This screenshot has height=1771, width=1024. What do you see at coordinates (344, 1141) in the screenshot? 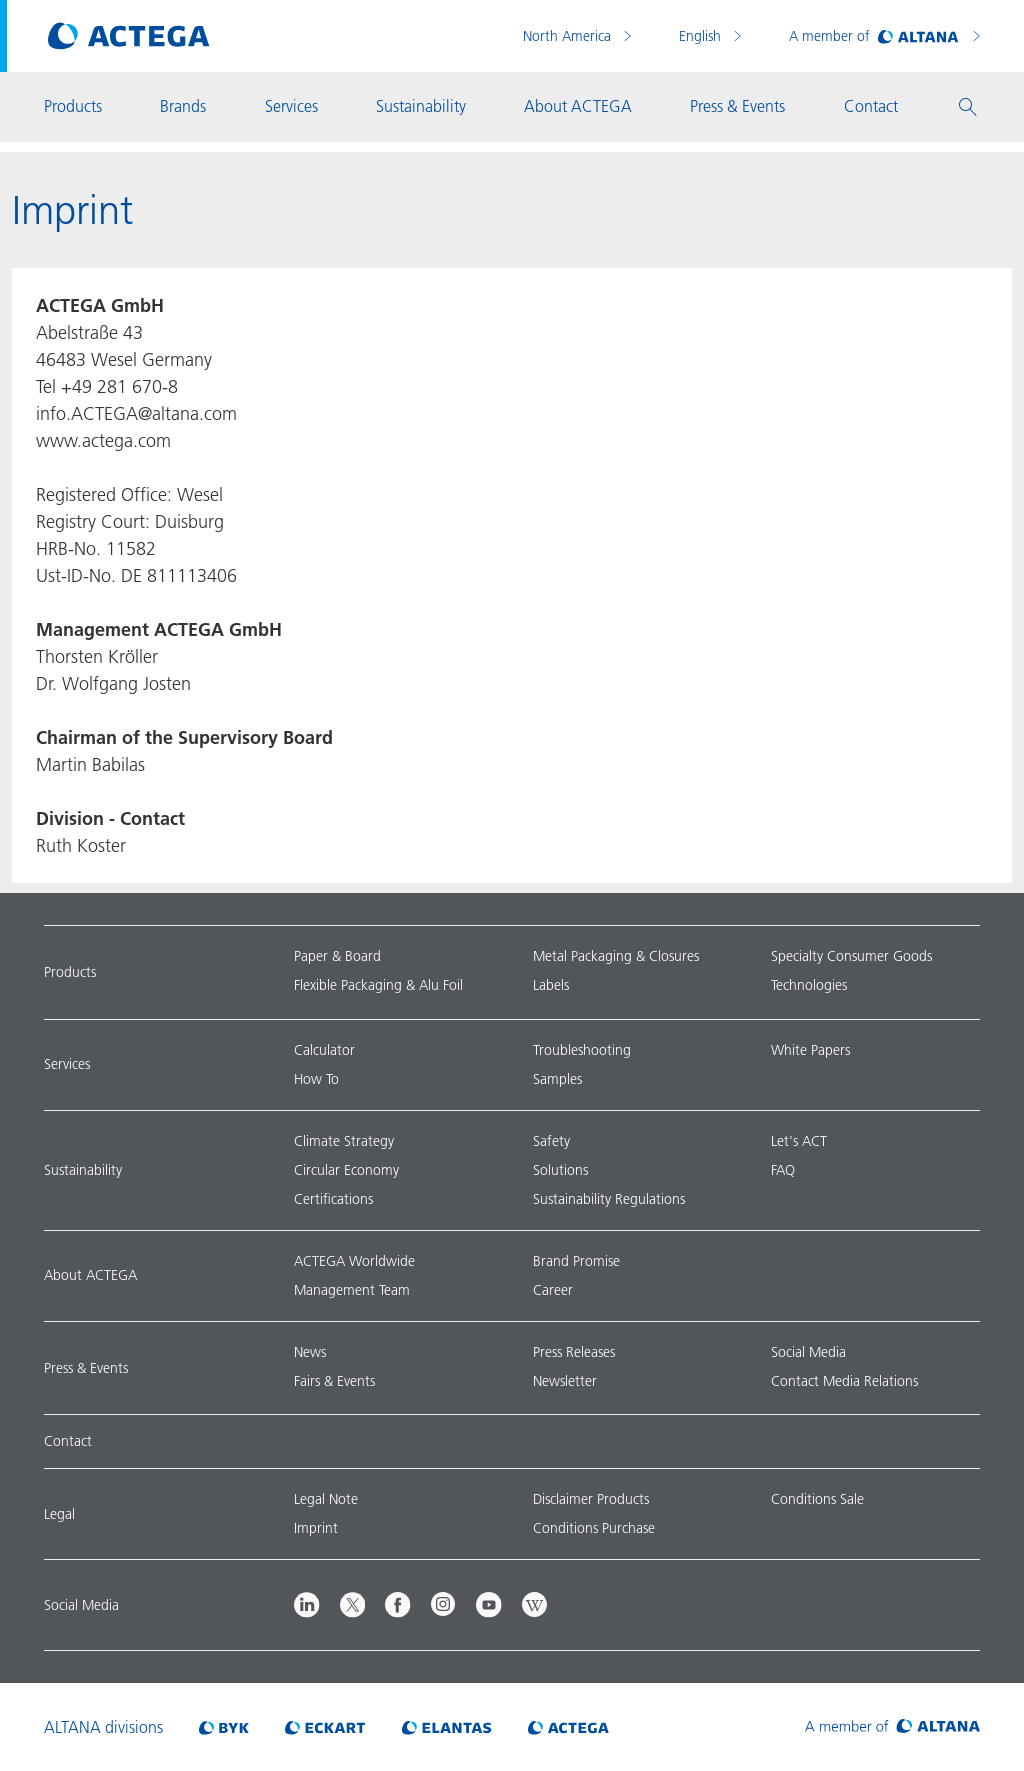
I see `Climate Strategy` at bounding box center [344, 1141].